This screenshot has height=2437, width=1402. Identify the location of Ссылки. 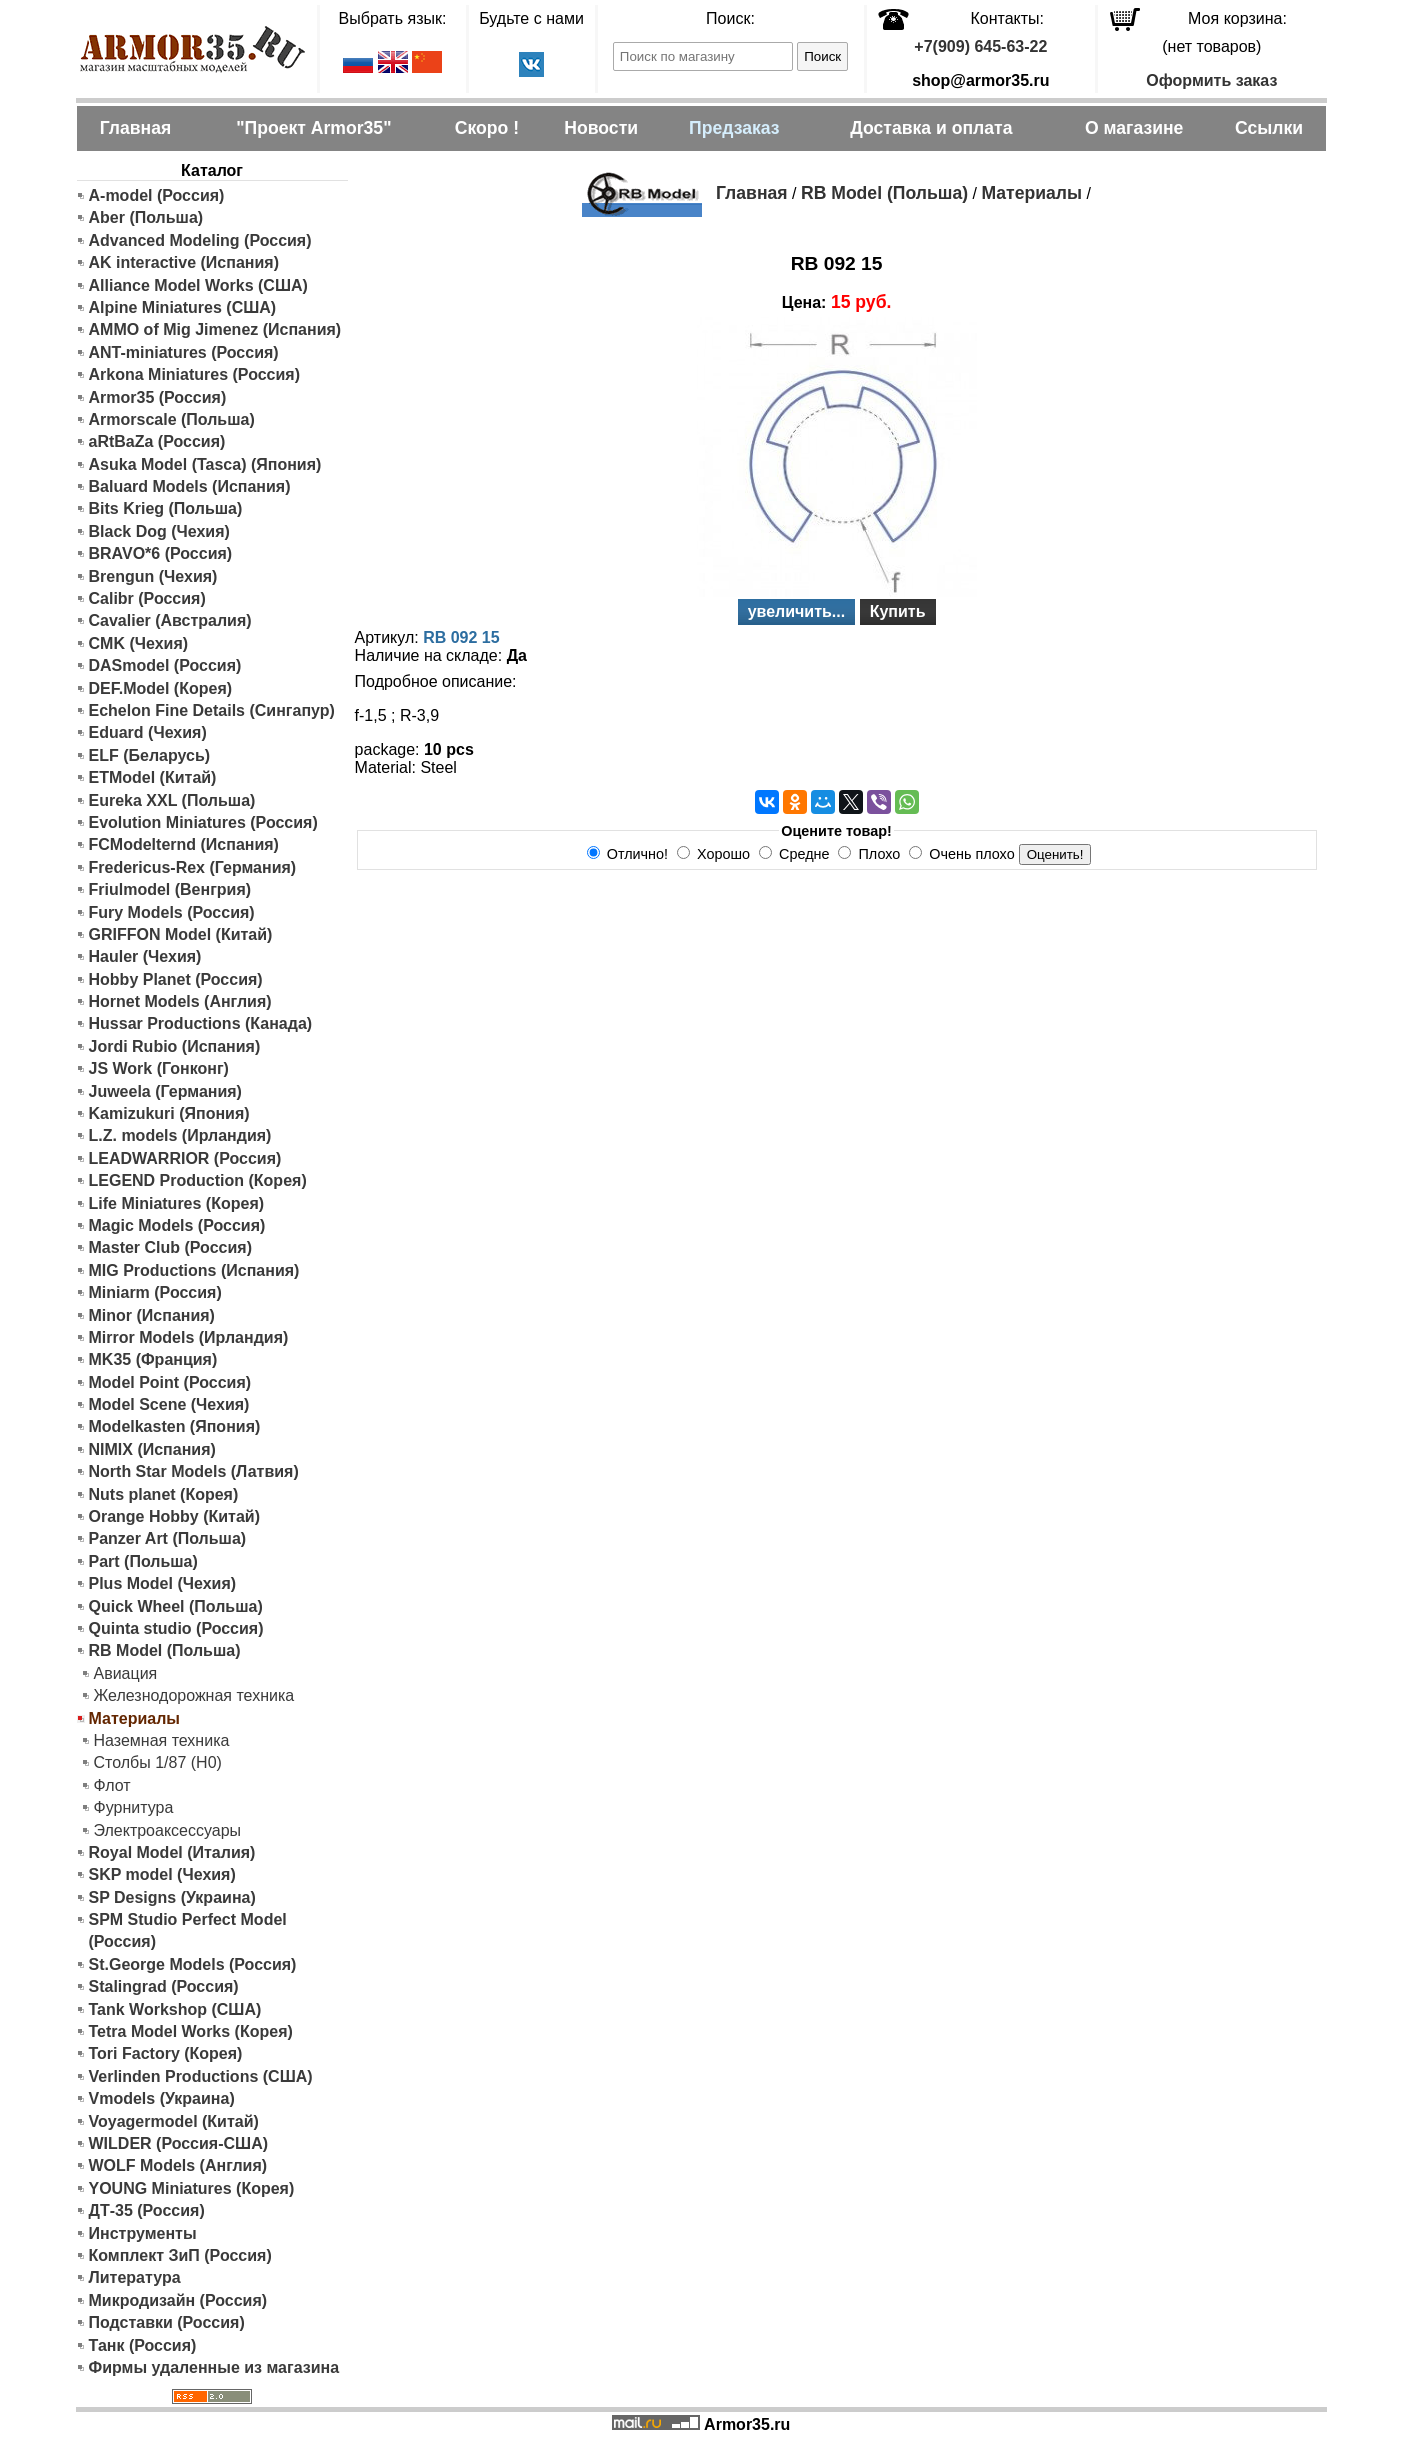
(1269, 128).